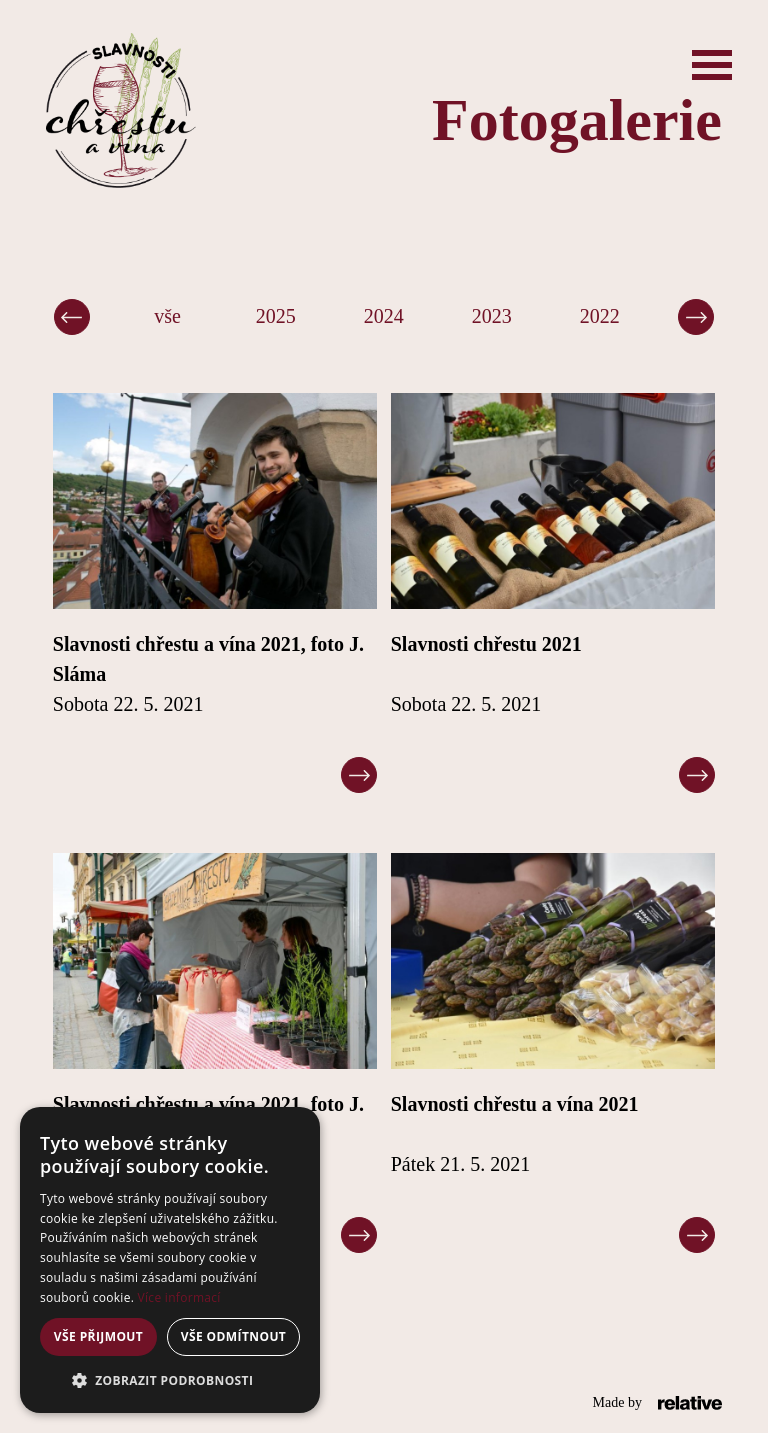 This screenshot has width=768, height=1433. What do you see at coordinates (98, 1336) in the screenshot?
I see `Vše přijmout [button]` at bounding box center [98, 1336].